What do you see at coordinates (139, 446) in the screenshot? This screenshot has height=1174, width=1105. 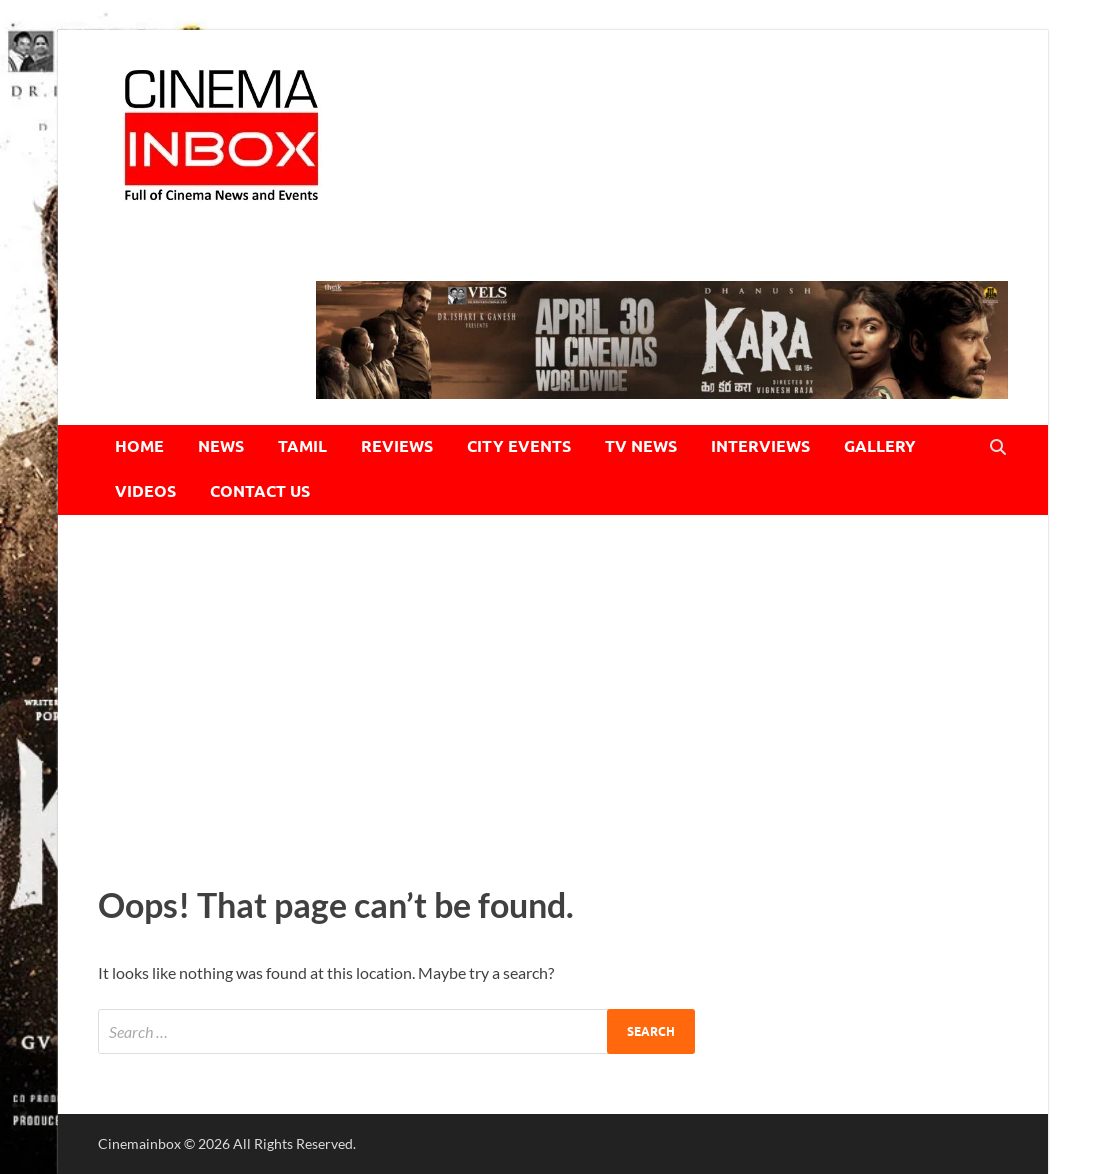 I see `HOME` at bounding box center [139, 446].